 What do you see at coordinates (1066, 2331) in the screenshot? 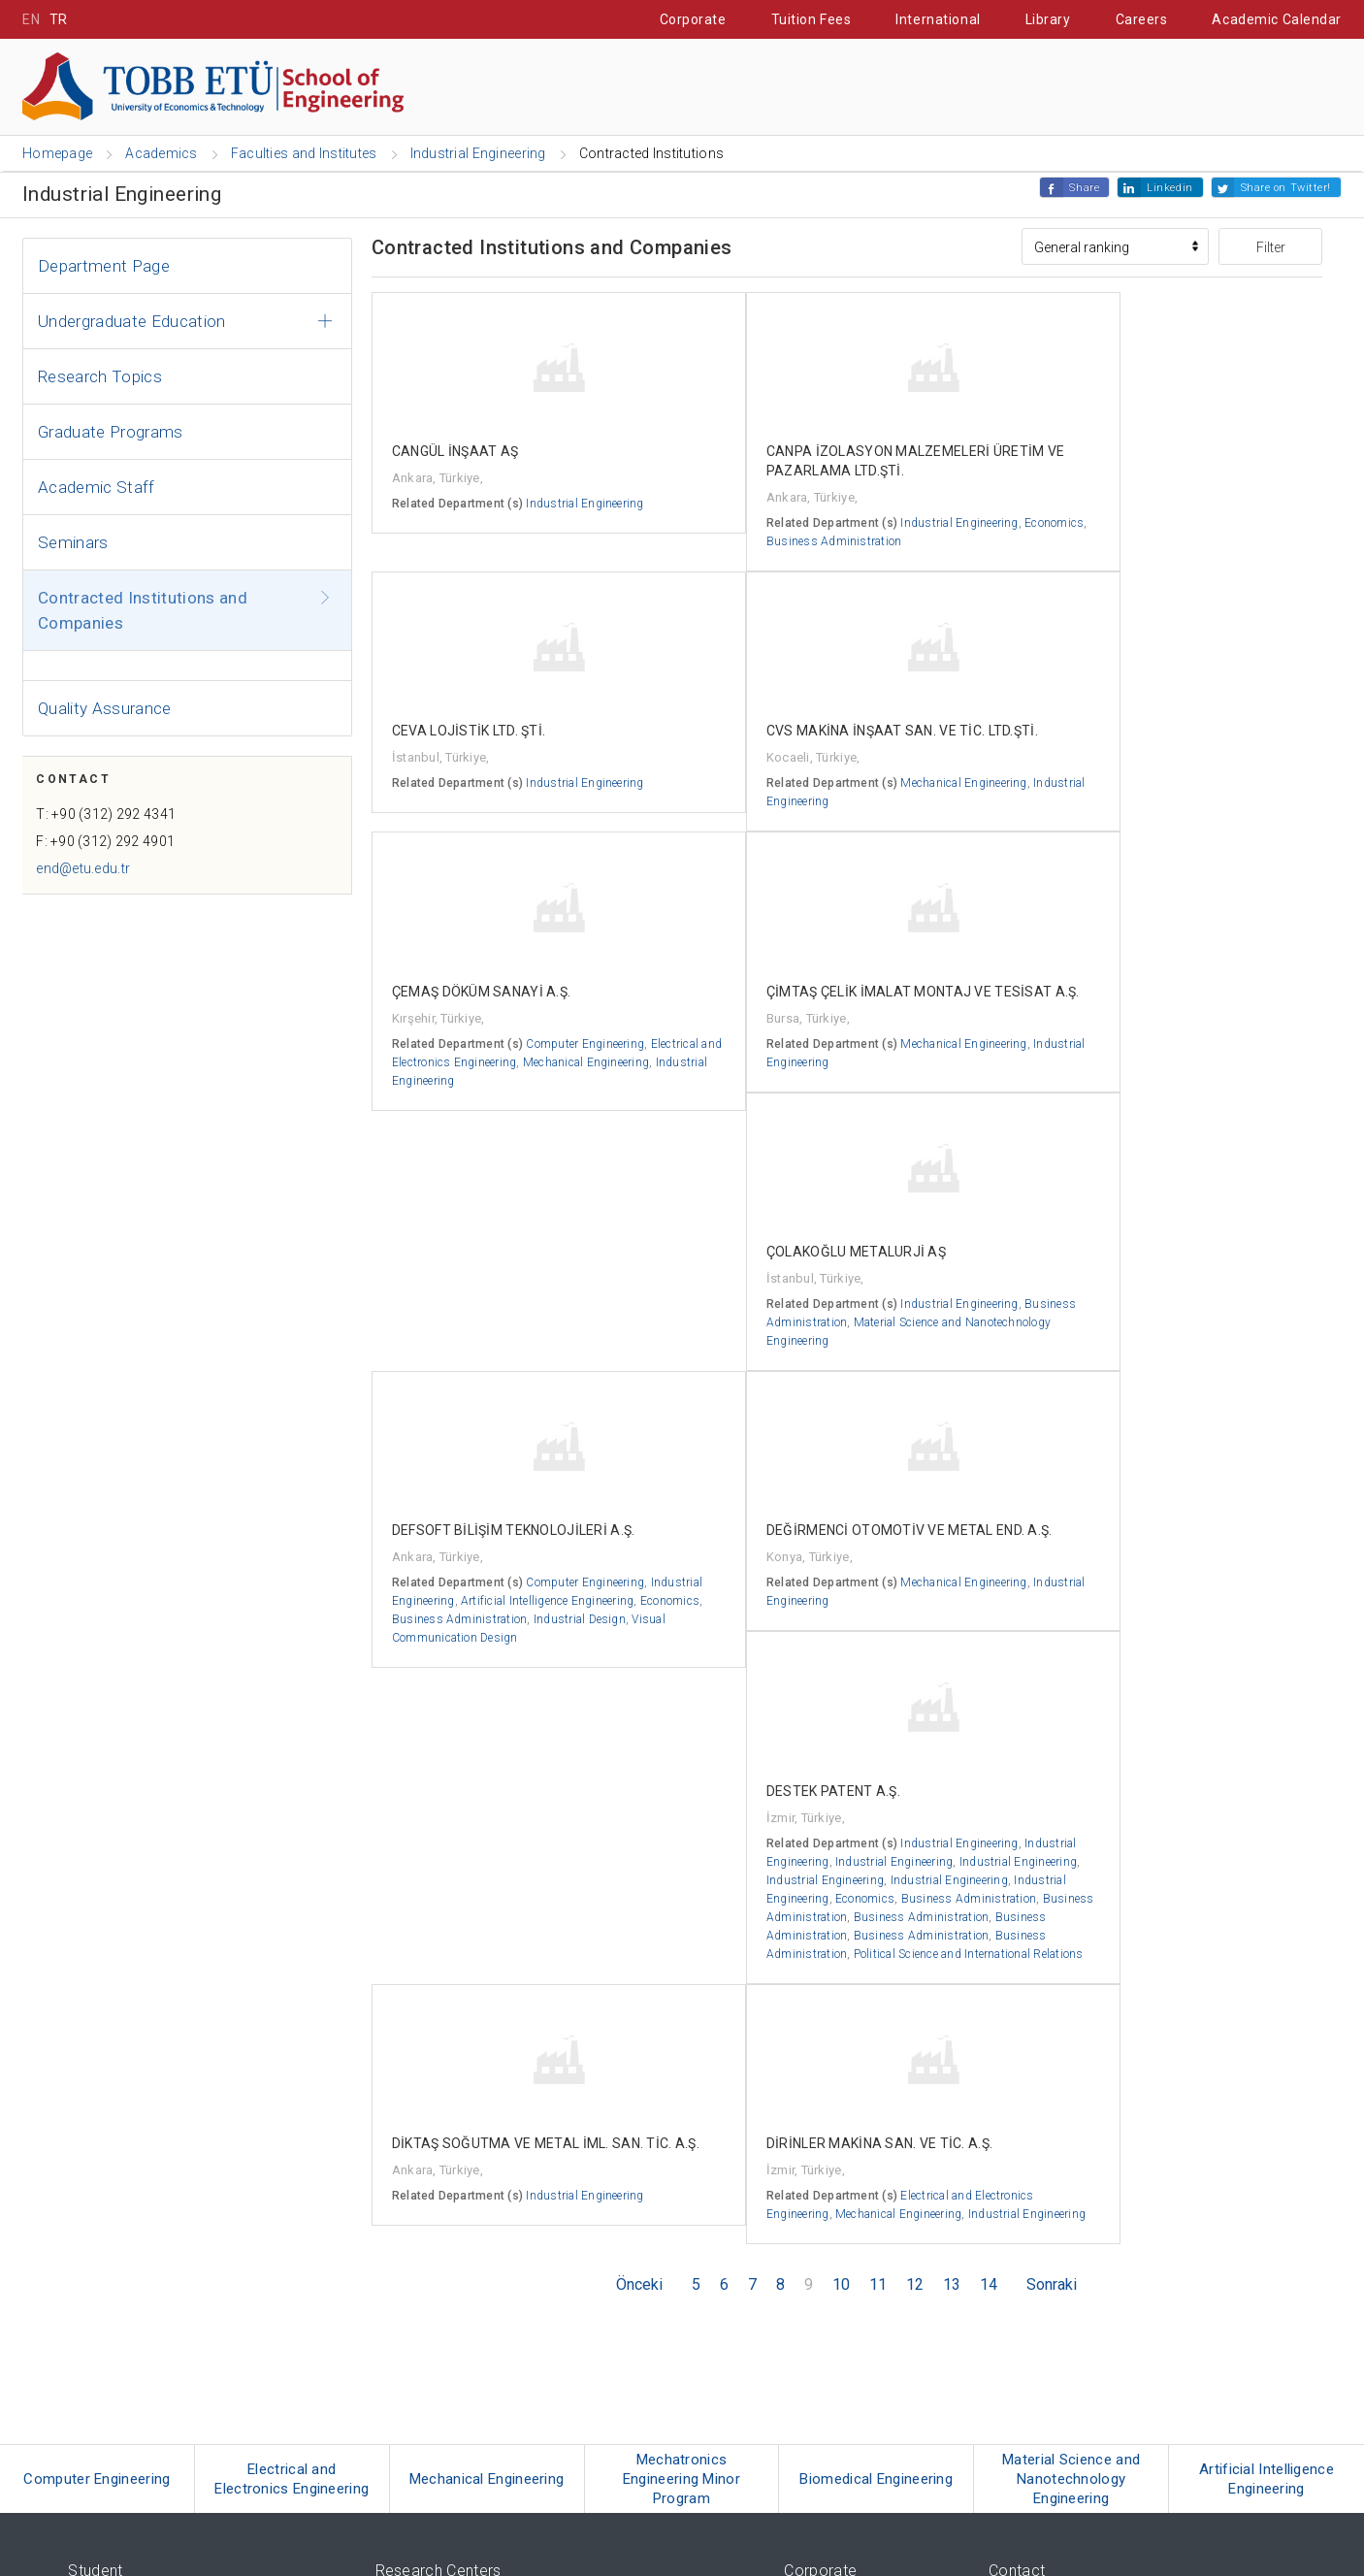
I see `tobbetu@hs01.kep.tr` at bounding box center [1066, 2331].